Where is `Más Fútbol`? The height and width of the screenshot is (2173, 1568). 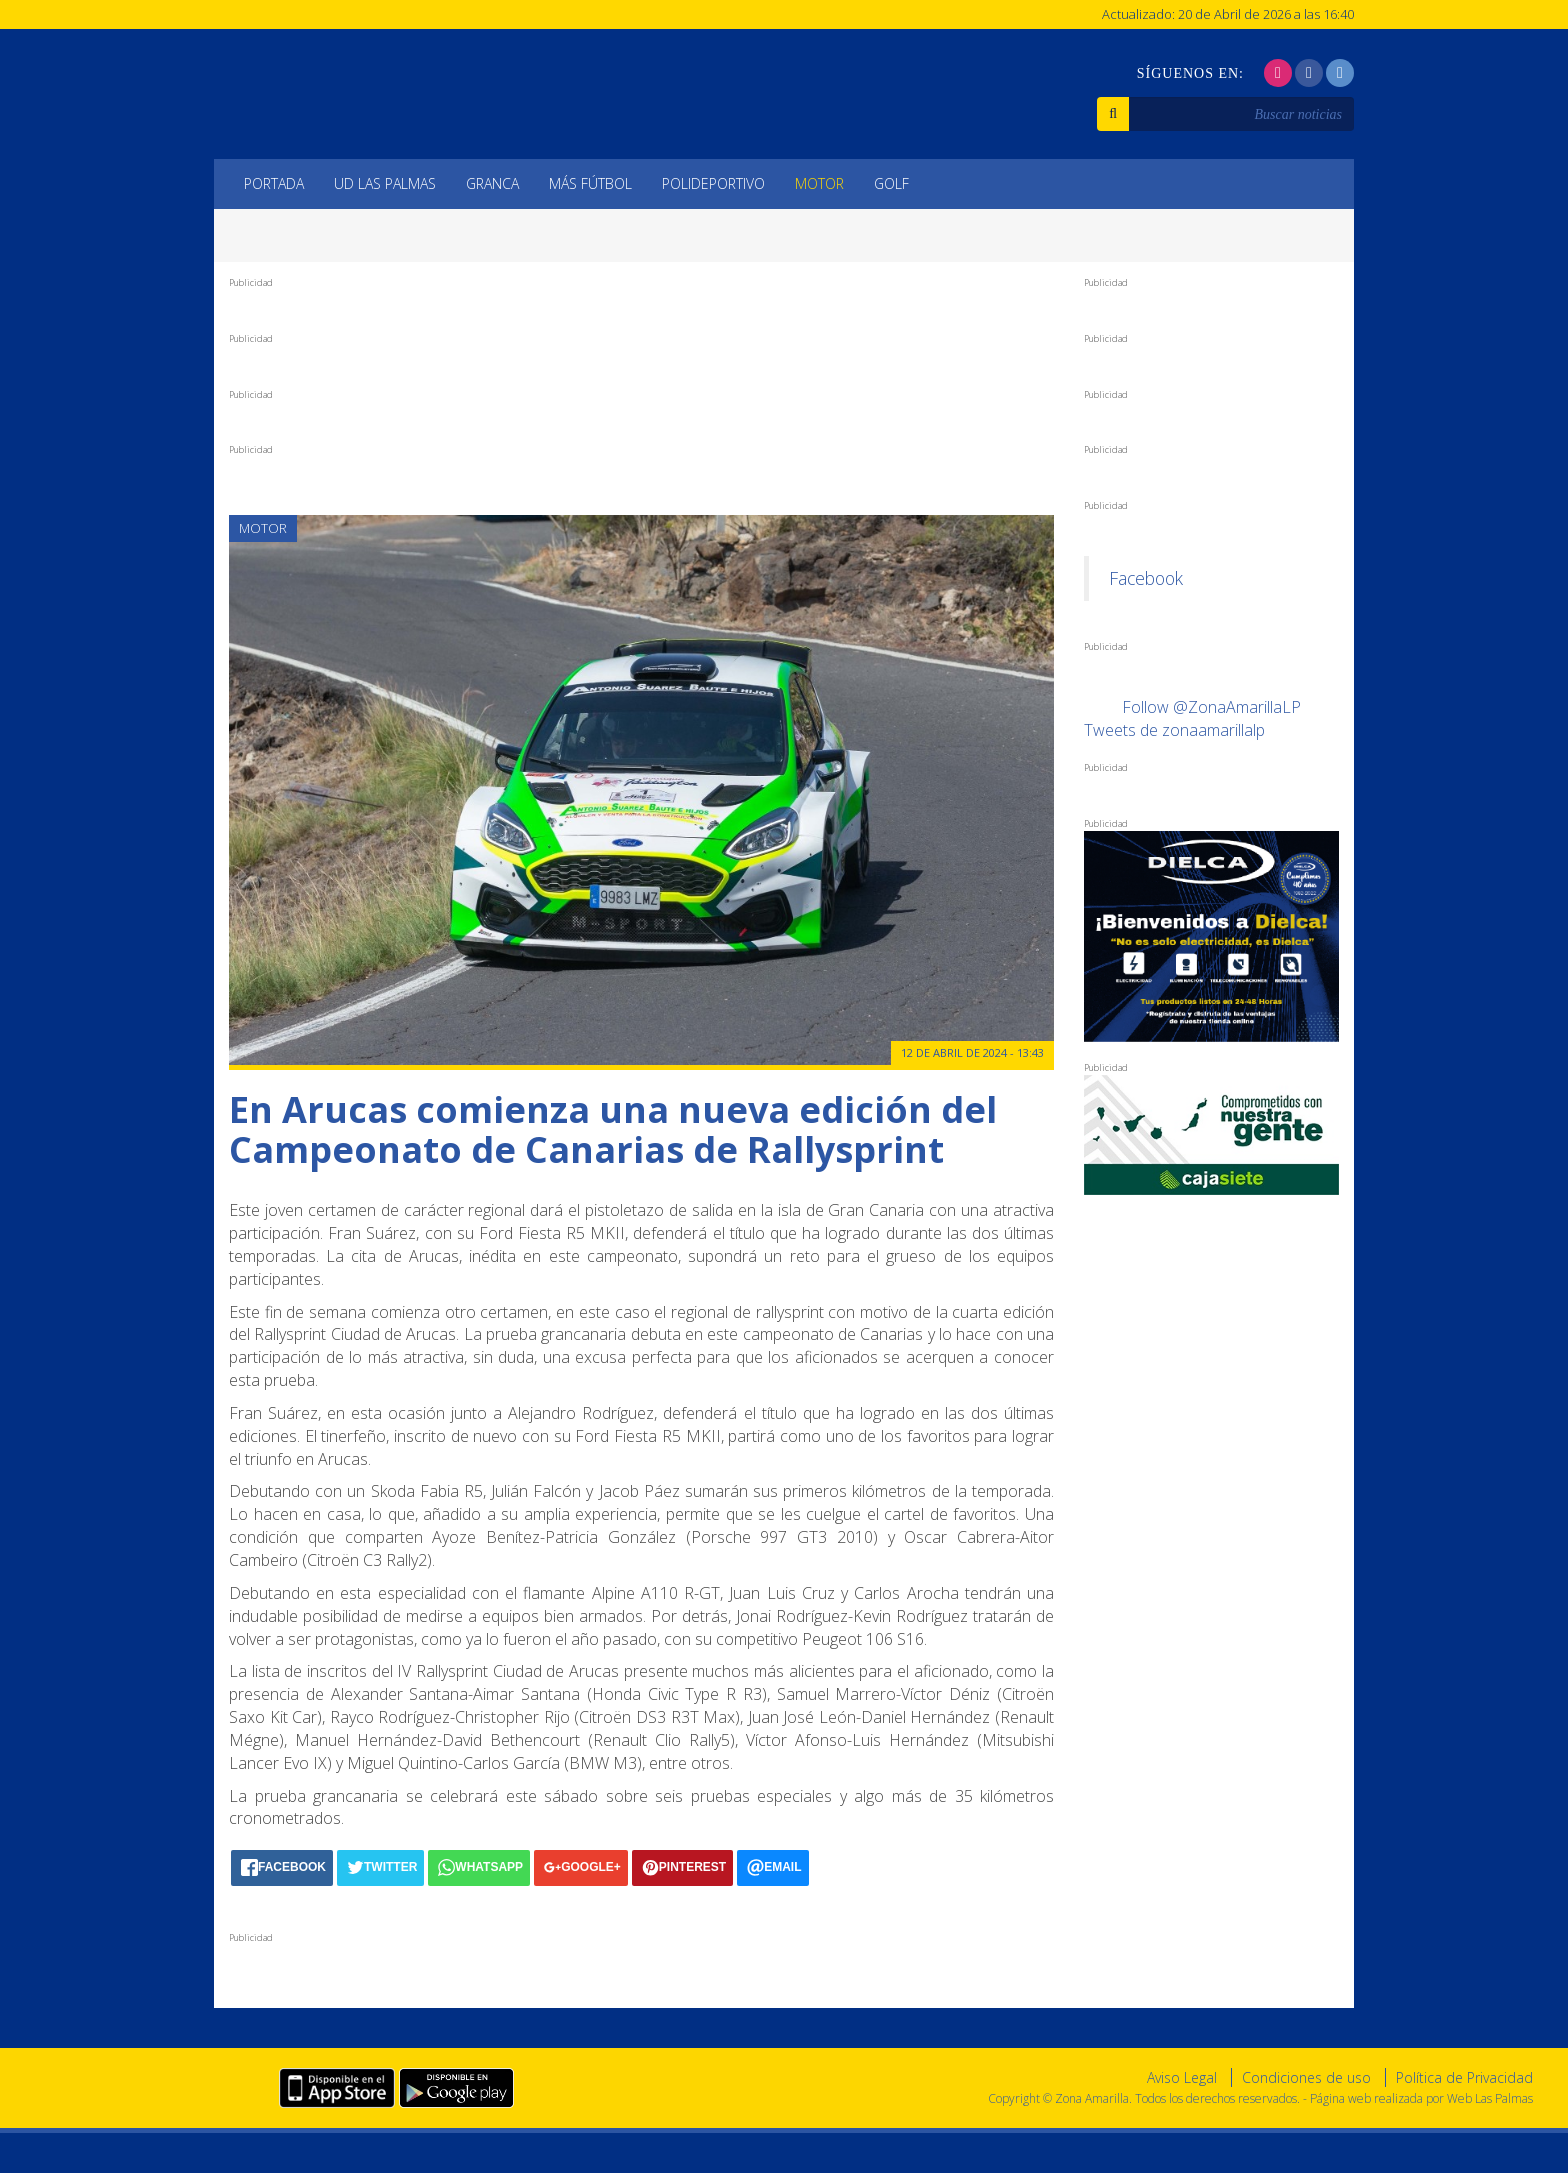
Más Fútbol is located at coordinates (590, 183).